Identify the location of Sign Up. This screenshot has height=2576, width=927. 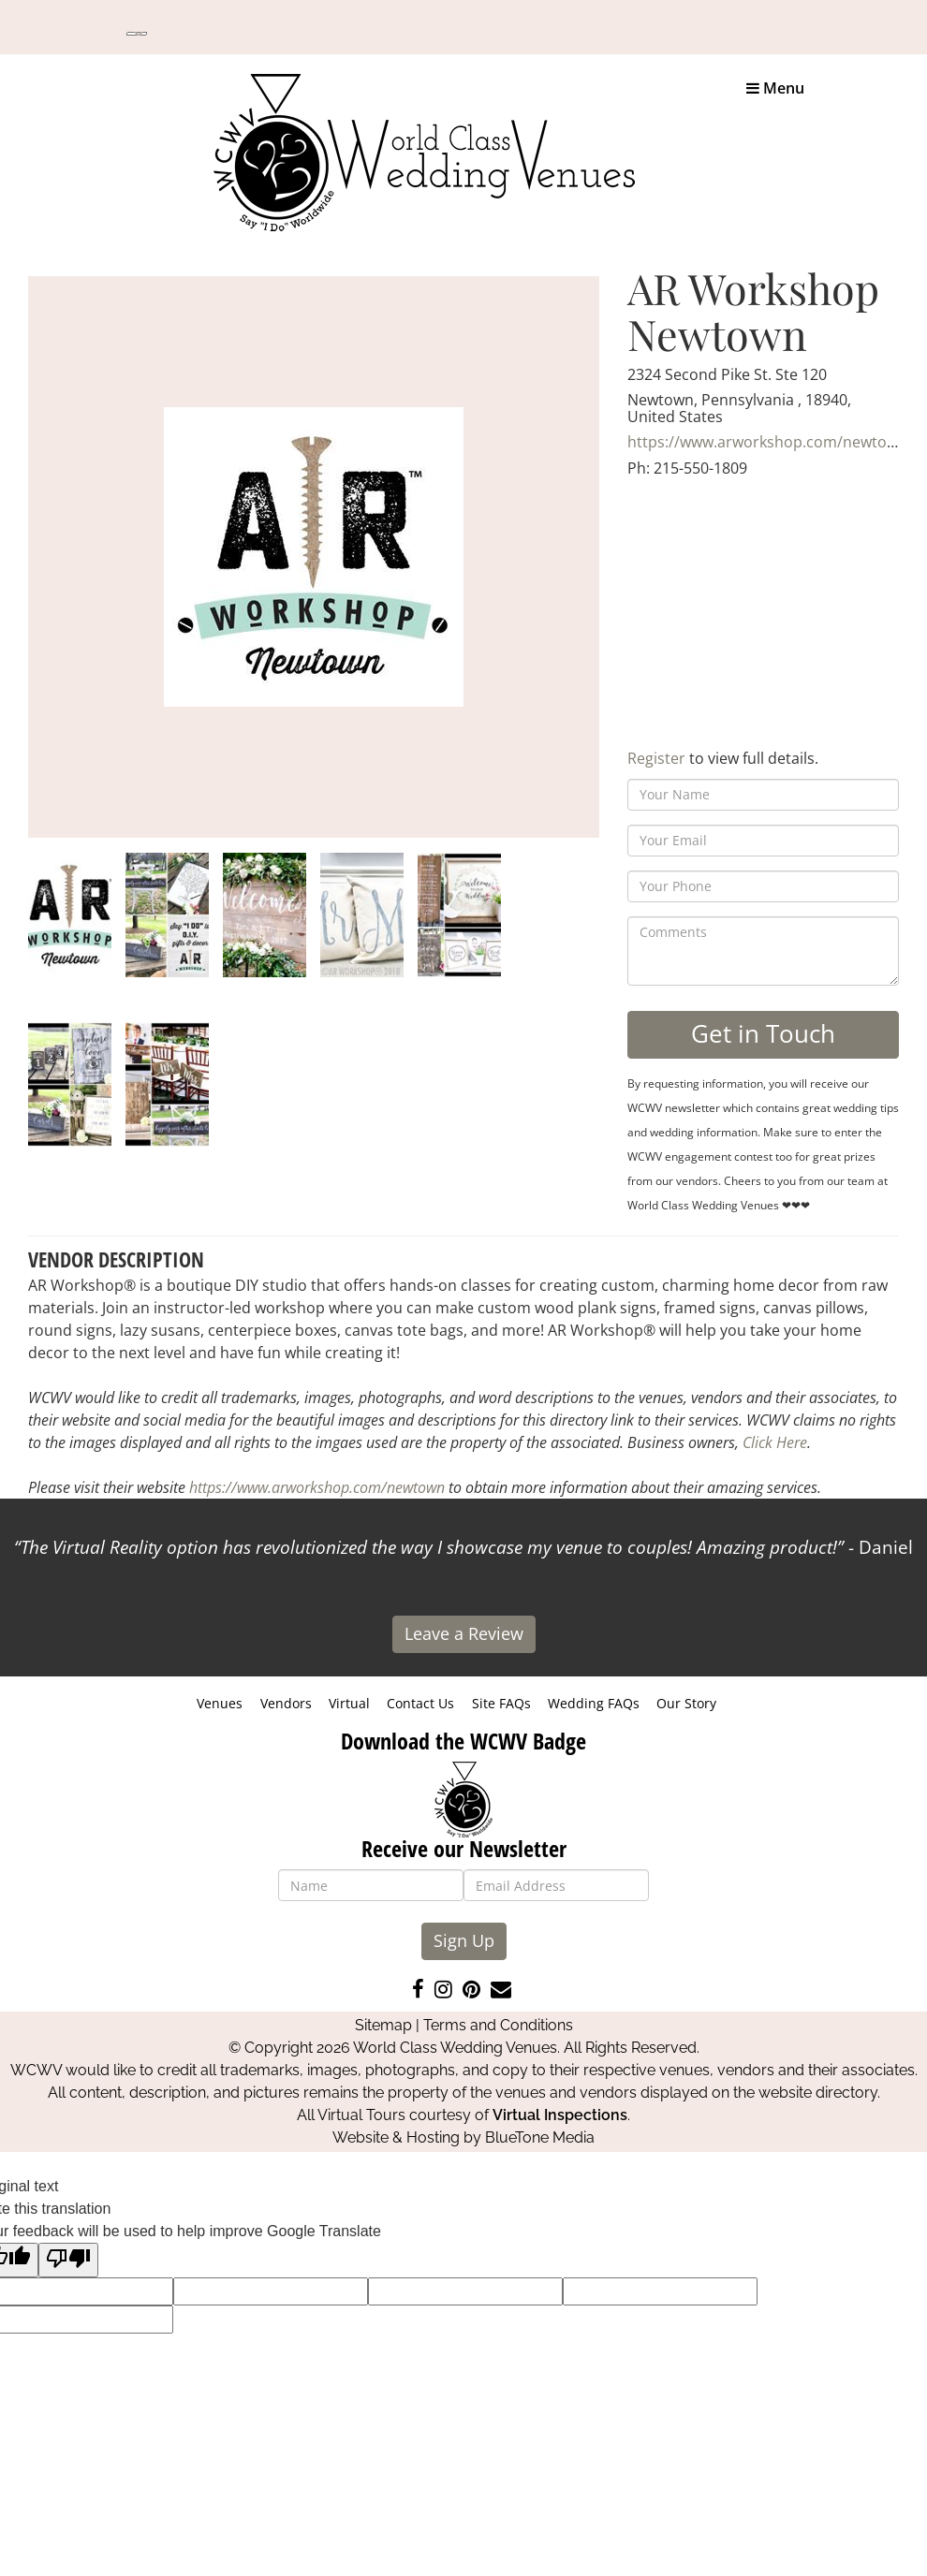
(464, 1940).